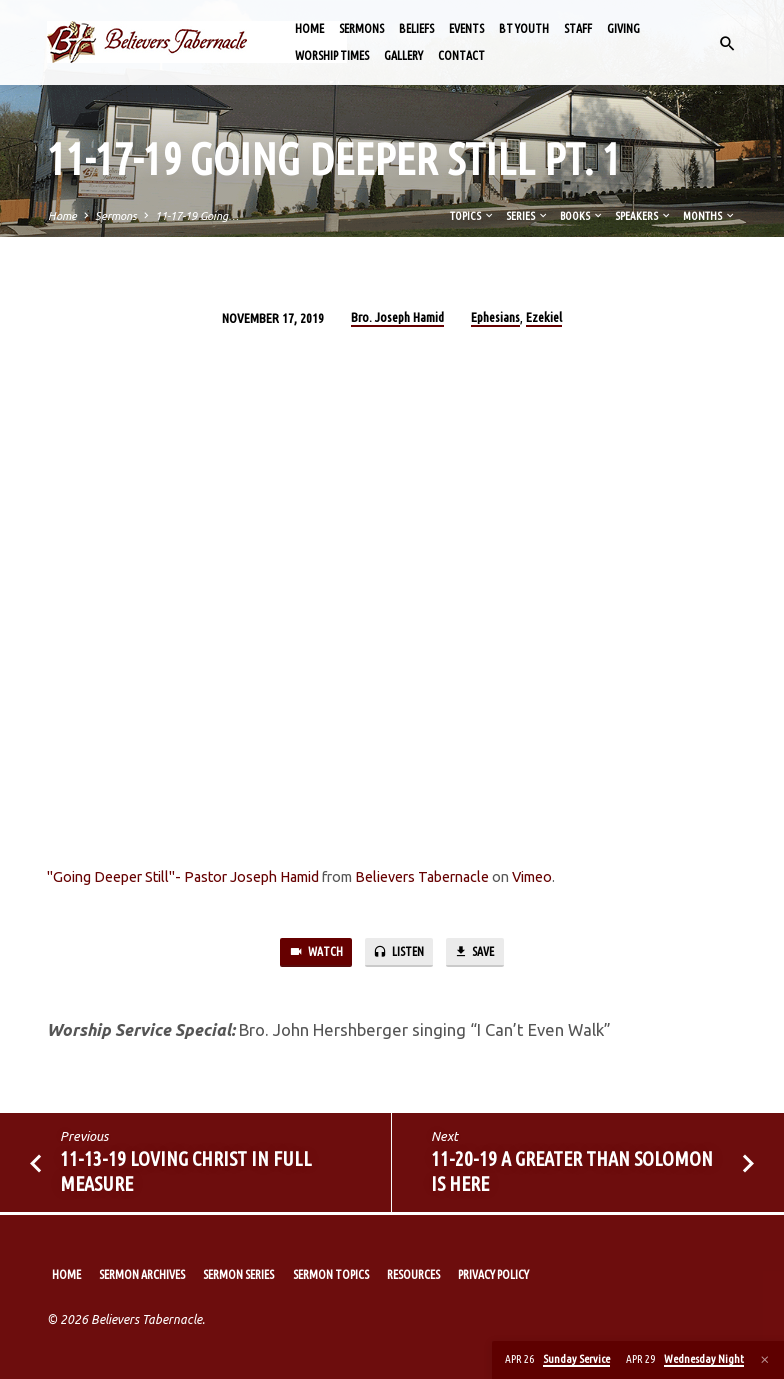 The height and width of the screenshot is (1379, 784). What do you see at coordinates (142, 1274) in the screenshot?
I see `Sermon Archives` at bounding box center [142, 1274].